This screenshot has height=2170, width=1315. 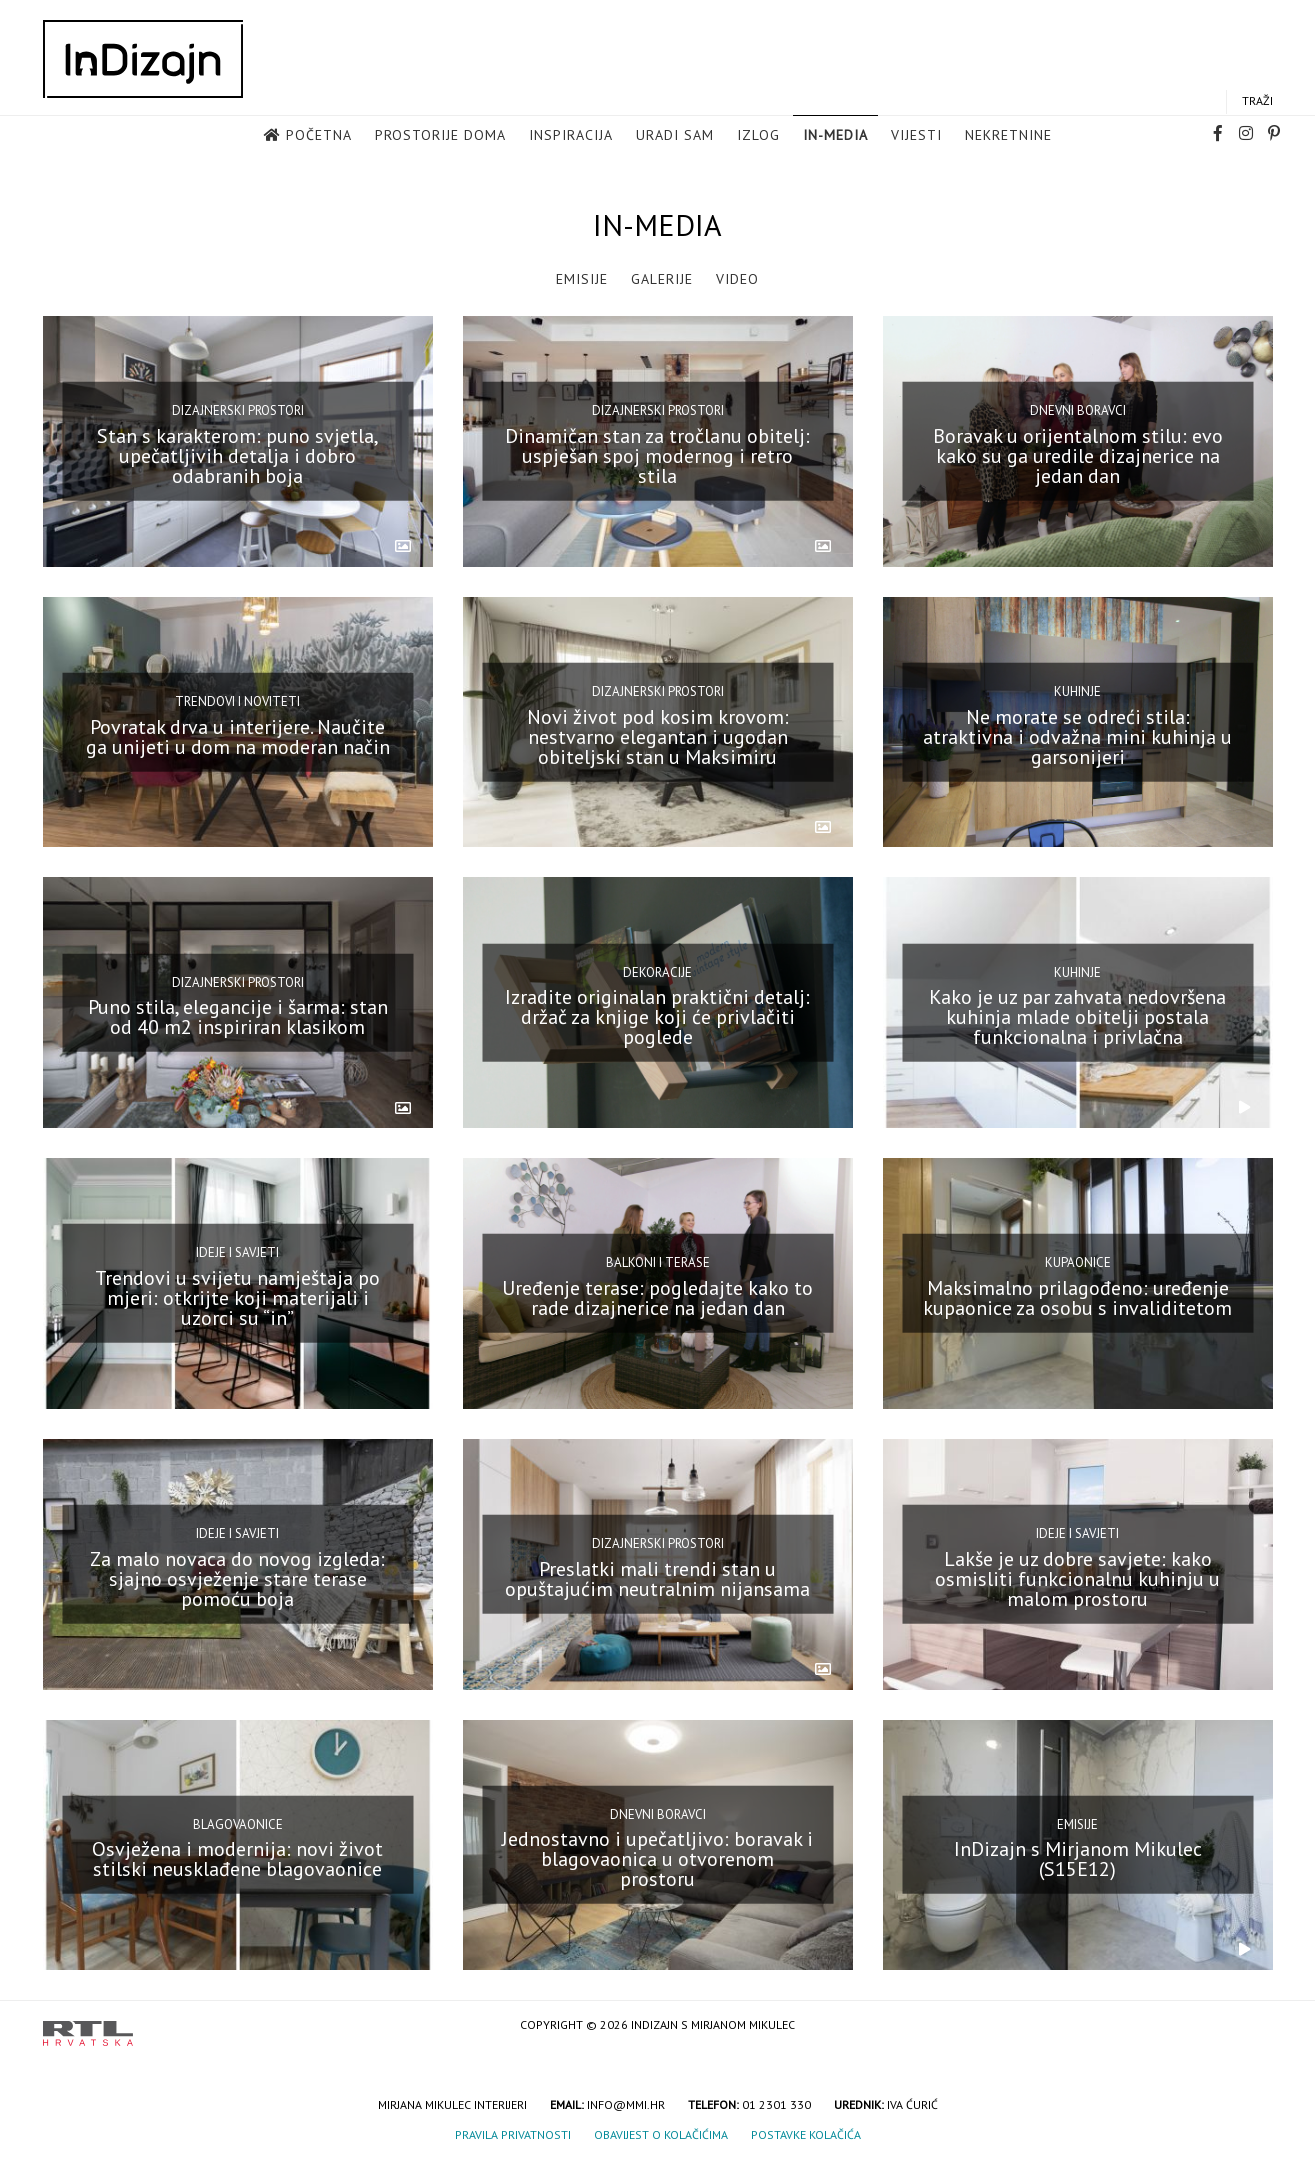 What do you see at coordinates (237, 1298) in the screenshot?
I see `Trendovi u svijetu namještaja po mjeri: otkrijte koji materijali i uzorci su “in”` at bounding box center [237, 1298].